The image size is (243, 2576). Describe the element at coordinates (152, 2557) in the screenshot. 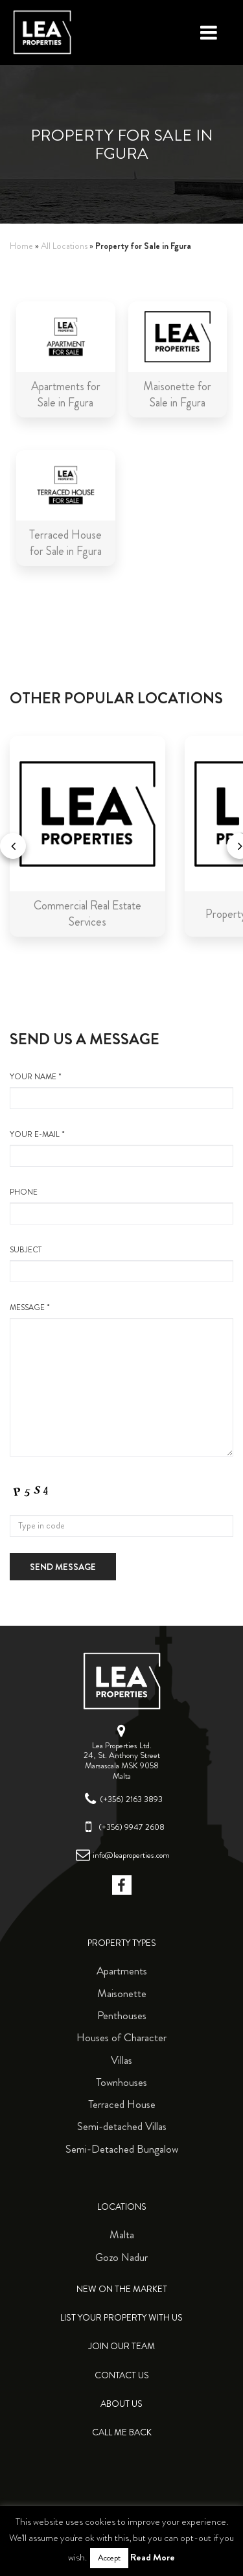

I see `Read More` at that location.